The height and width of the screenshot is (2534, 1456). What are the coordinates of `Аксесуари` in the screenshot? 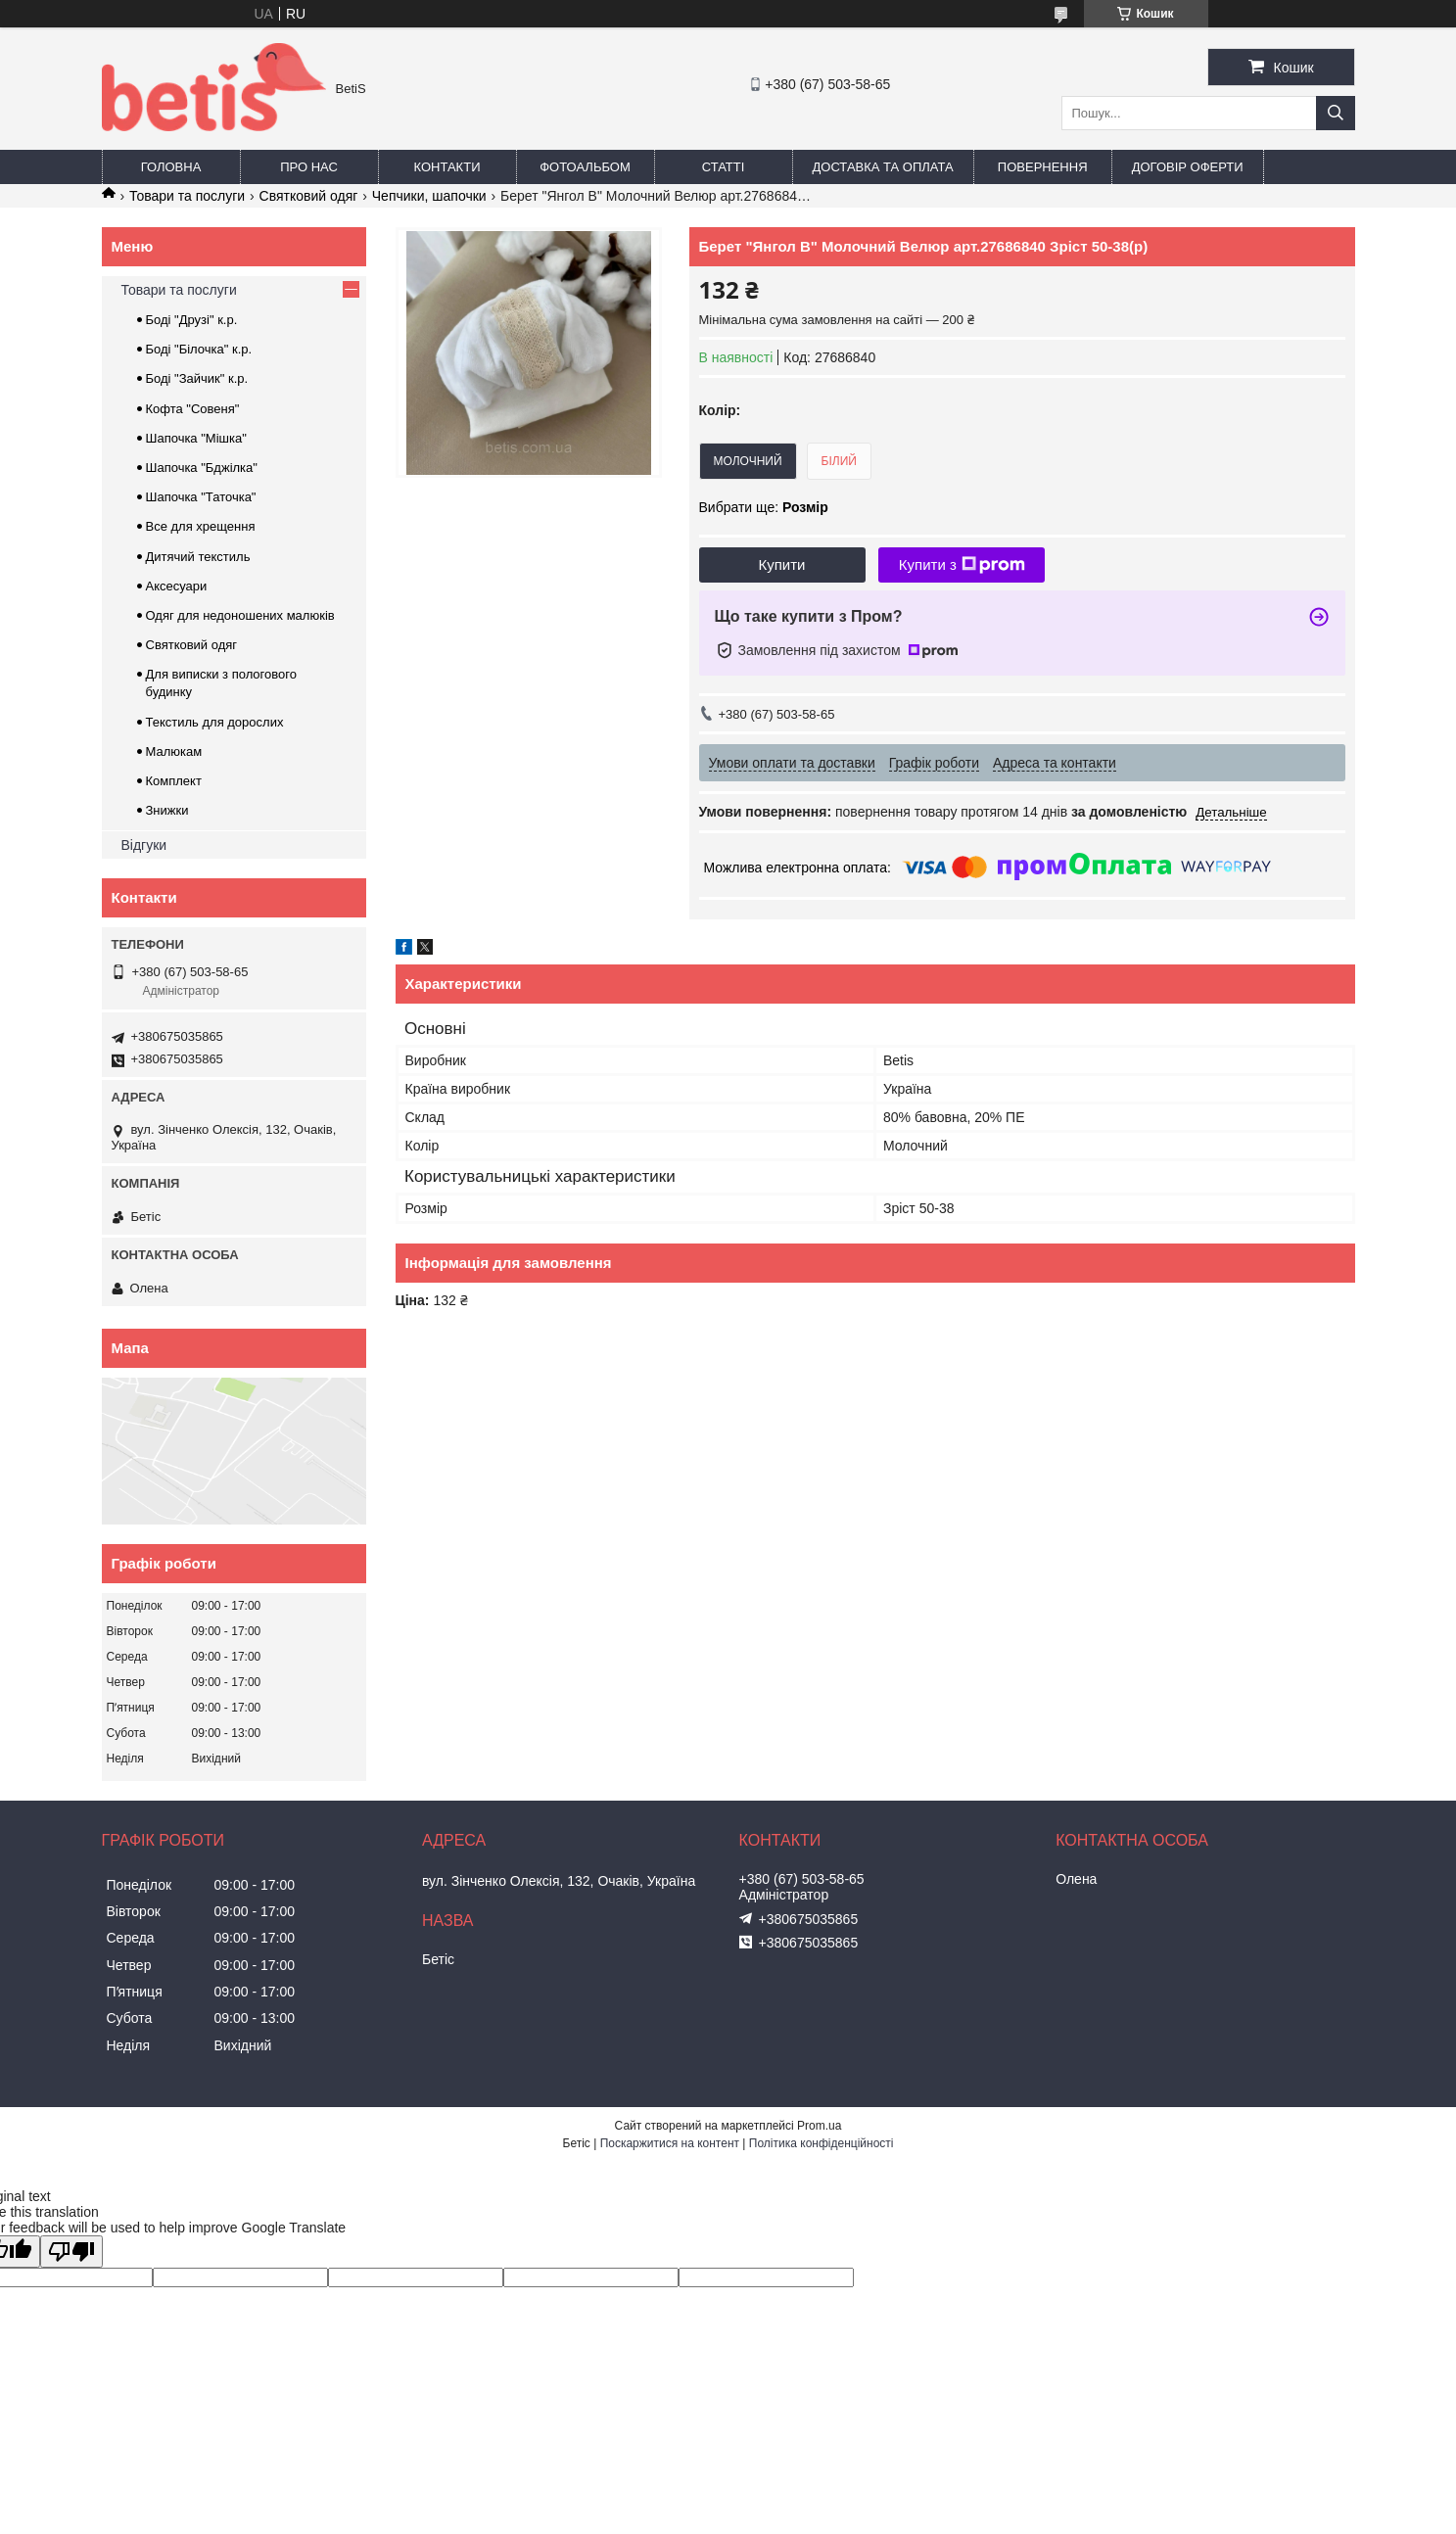 It's located at (177, 586).